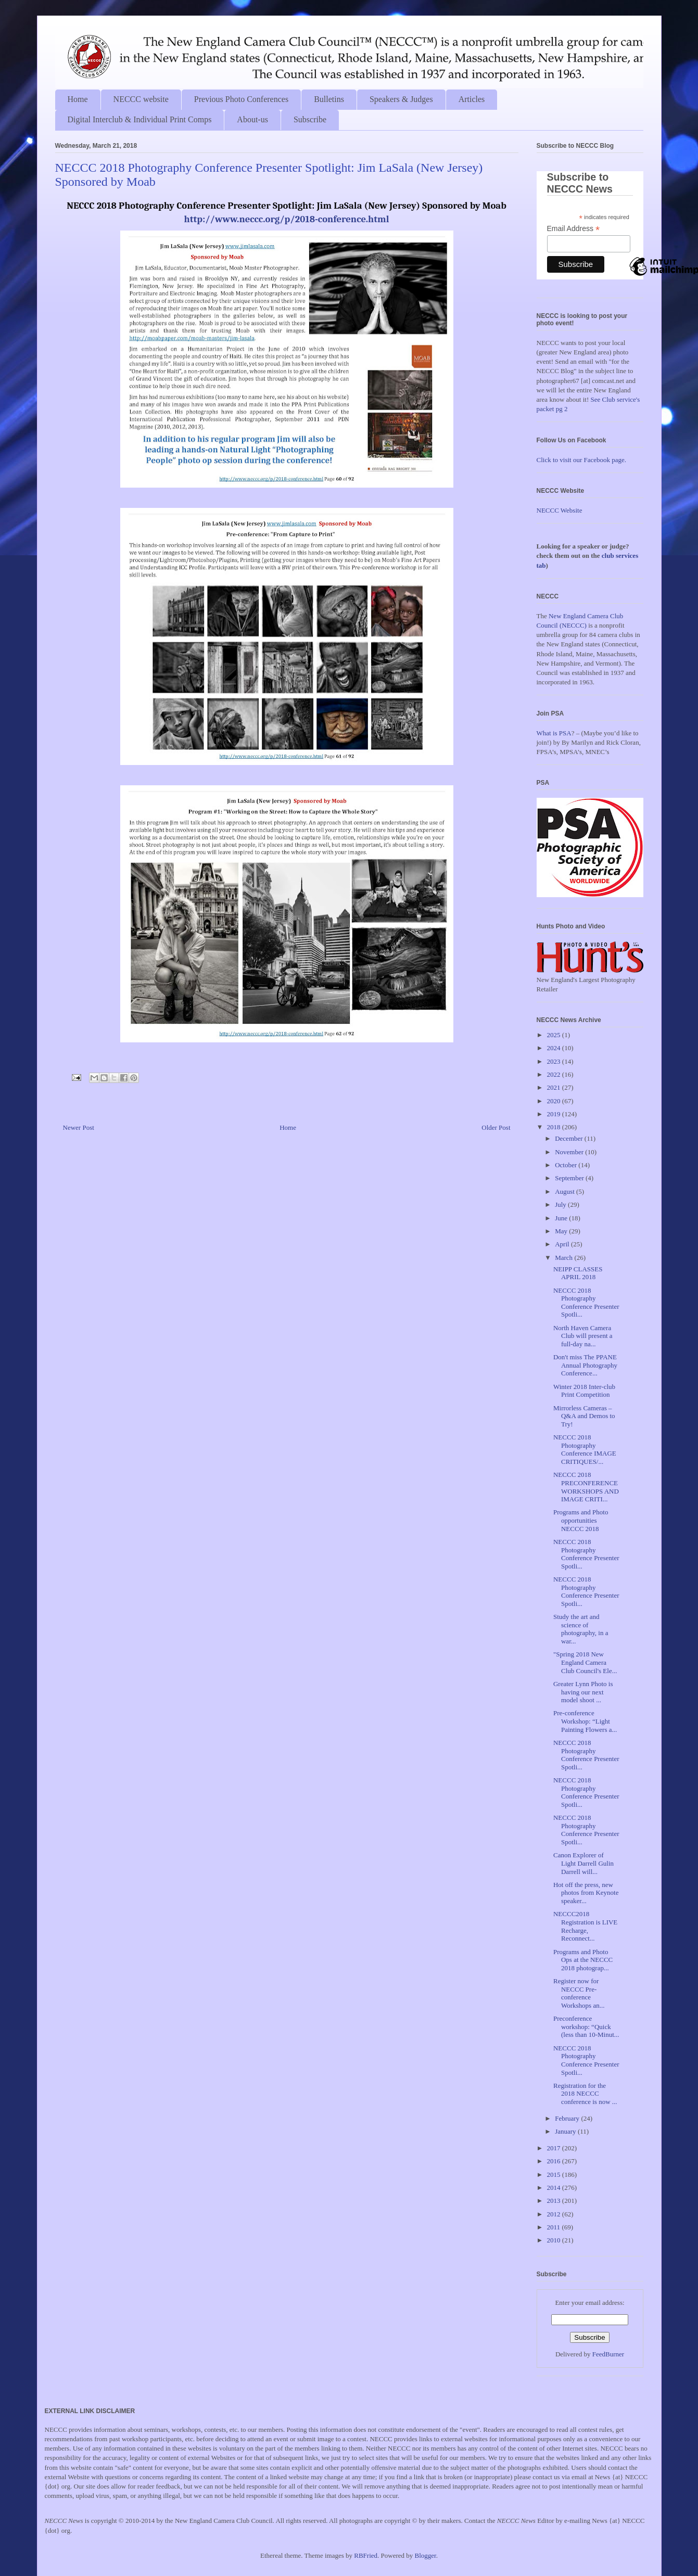 The image size is (698, 2576). What do you see at coordinates (554, 2161) in the screenshot?
I see `2016` at bounding box center [554, 2161].